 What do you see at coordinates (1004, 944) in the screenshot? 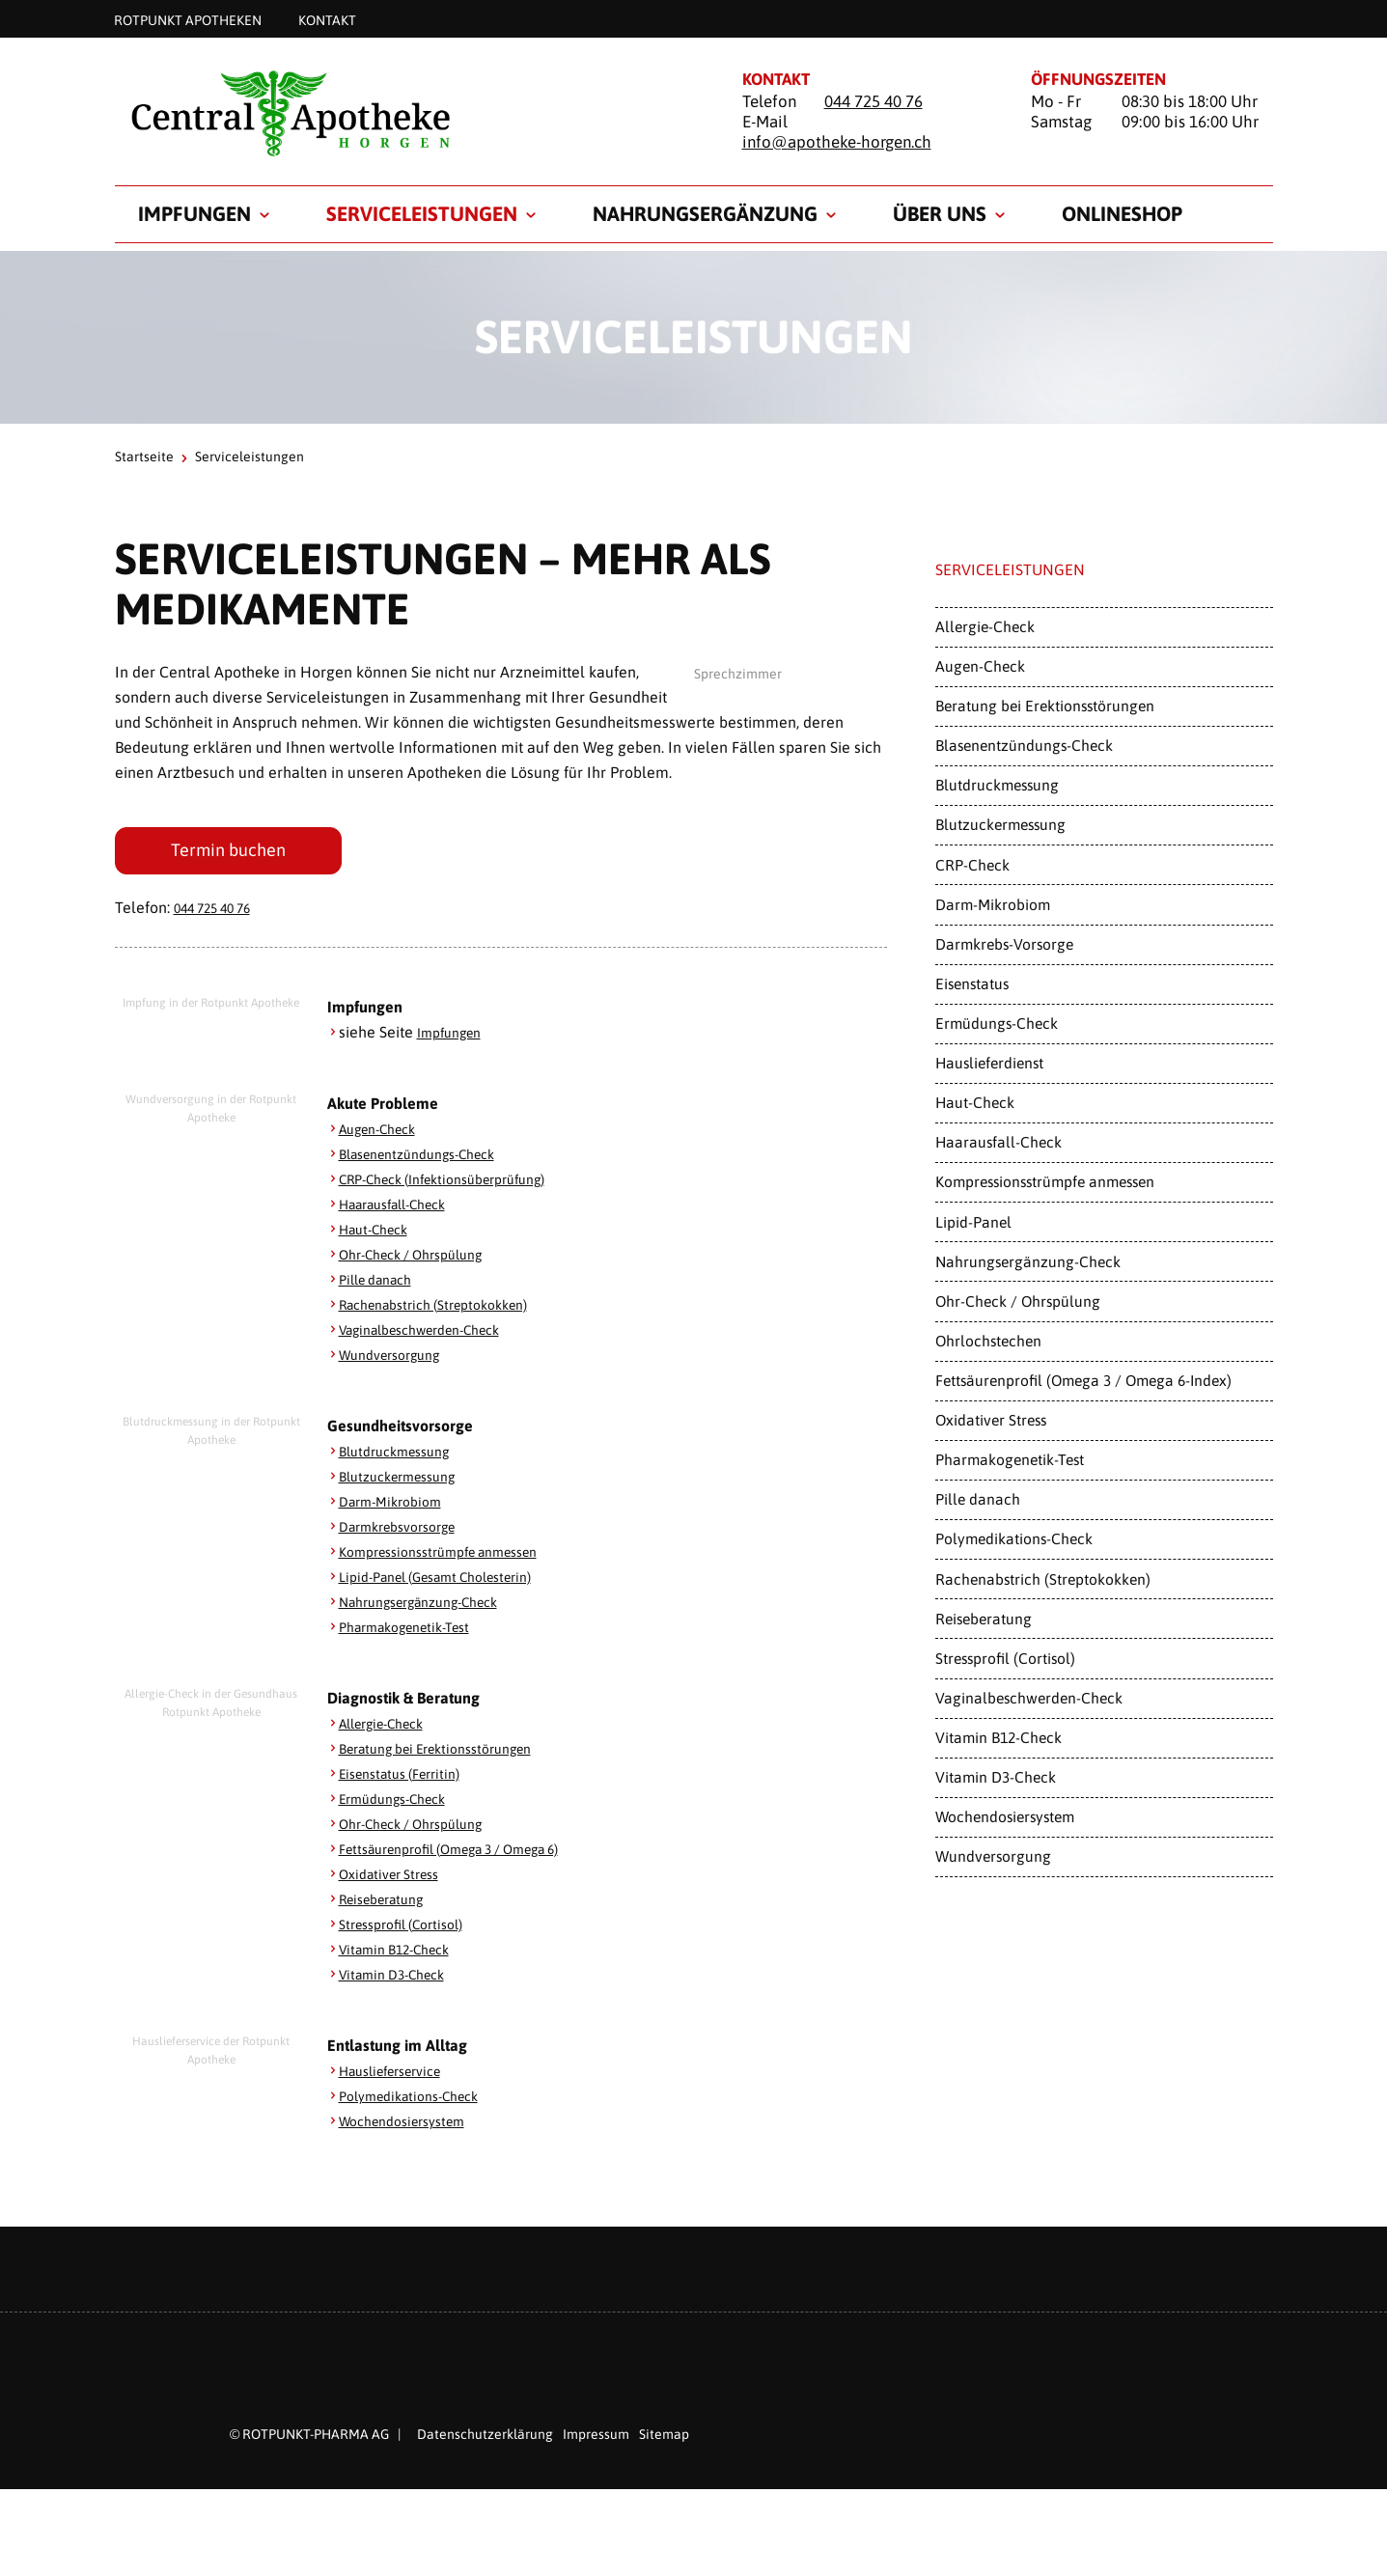
I see `Darmkrebs-Vorsorge` at bounding box center [1004, 944].